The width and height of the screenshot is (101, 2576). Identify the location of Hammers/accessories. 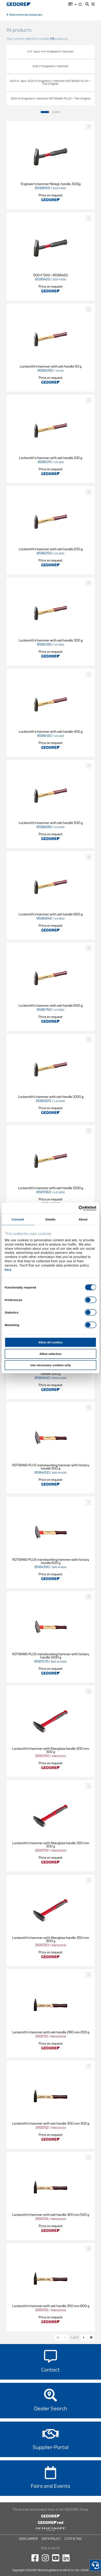
(25, 14).